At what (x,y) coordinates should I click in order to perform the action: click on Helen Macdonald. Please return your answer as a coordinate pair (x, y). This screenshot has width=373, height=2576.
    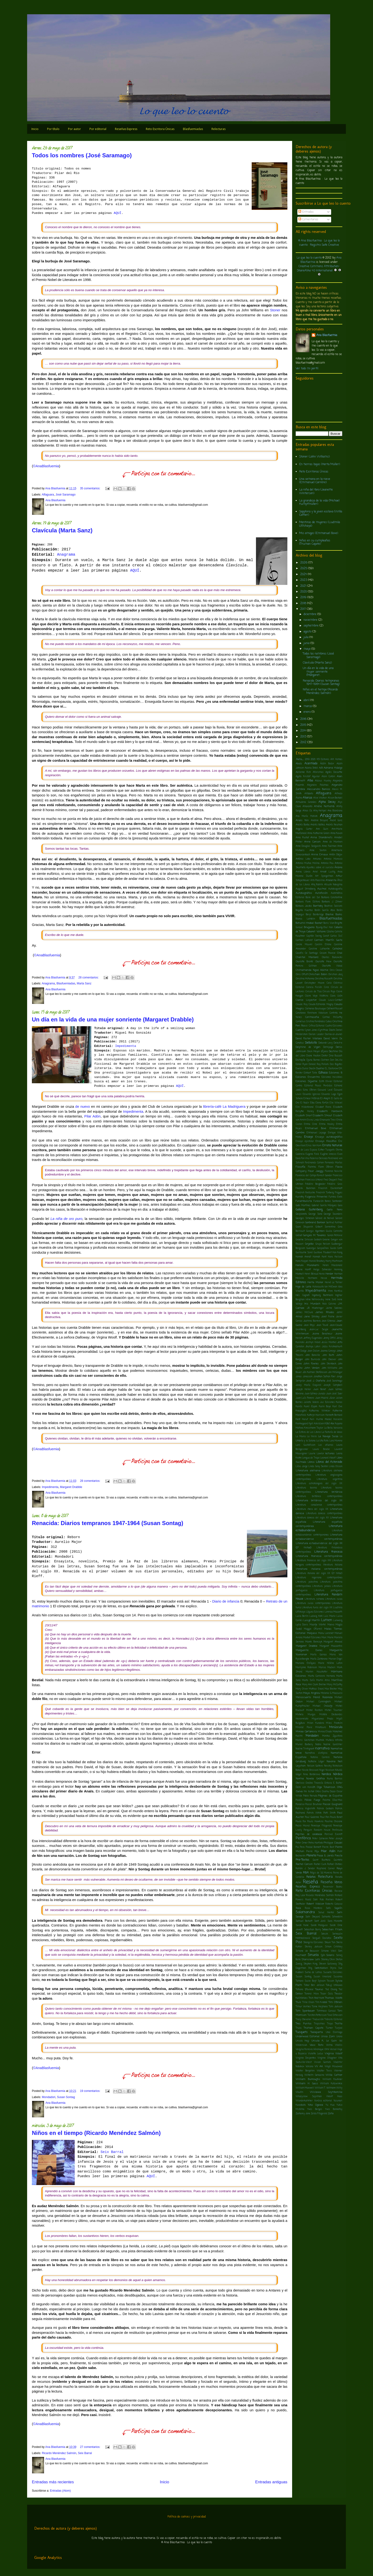
    Looking at the image, I should click on (332, 1265).